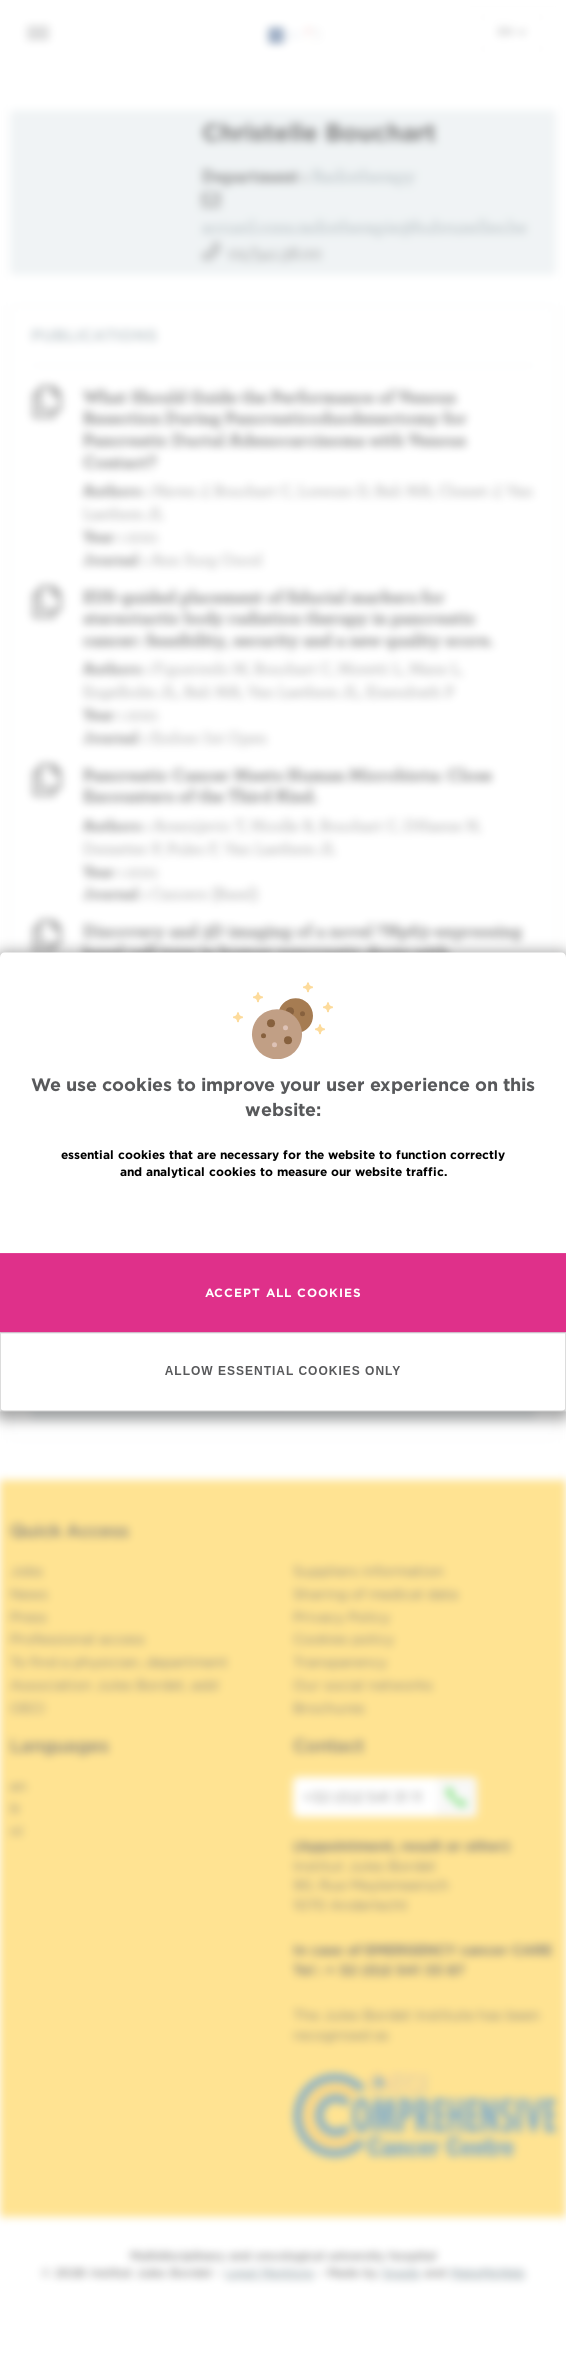 The height and width of the screenshot is (2363, 566). I want to click on Press, so click(28, 1617).